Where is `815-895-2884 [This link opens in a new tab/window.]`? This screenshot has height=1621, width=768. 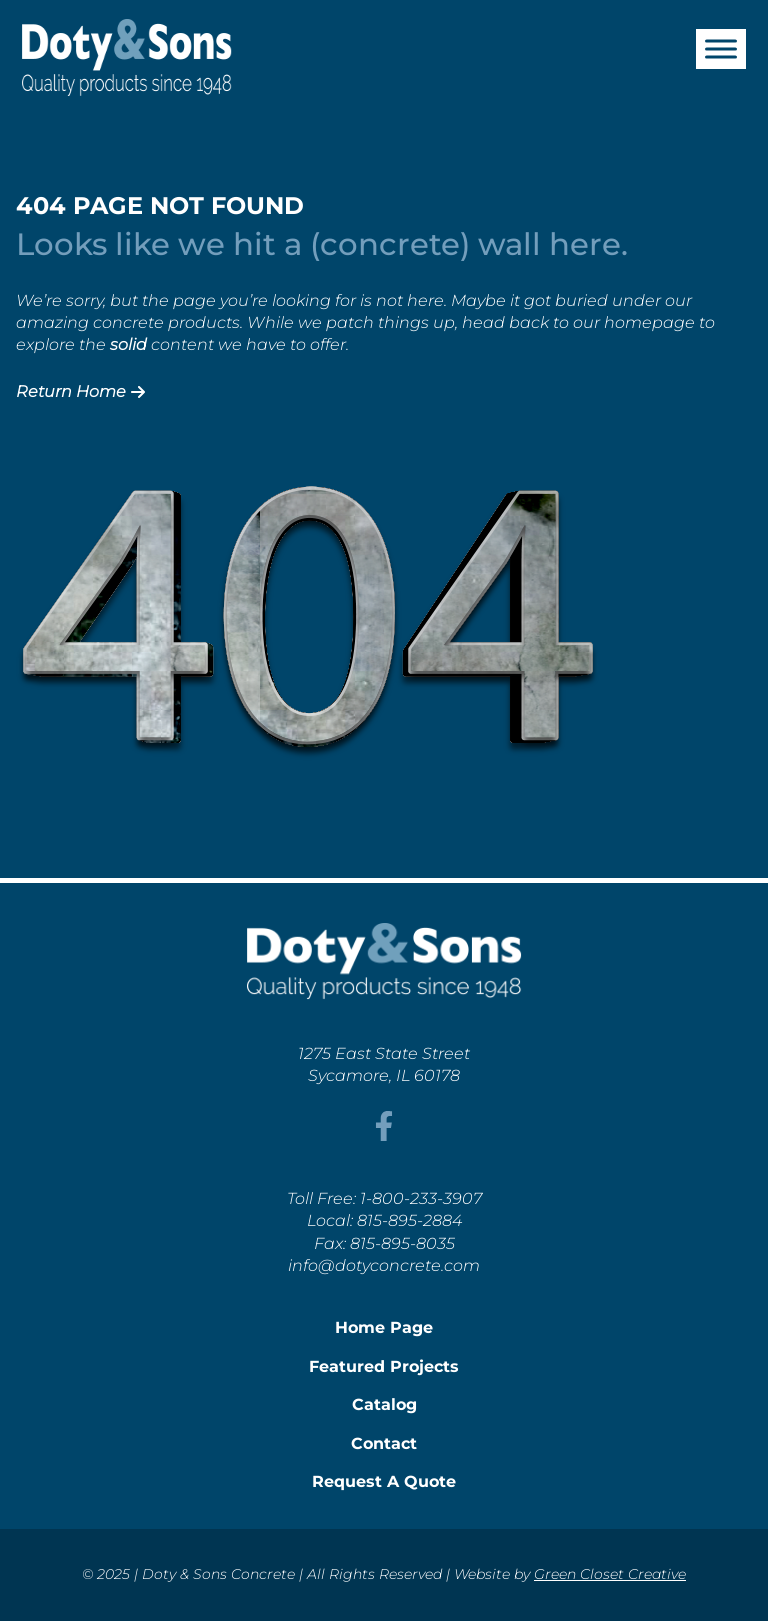 815-895-2884 [This link opens in a new tab/window.] is located at coordinates (409, 1220).